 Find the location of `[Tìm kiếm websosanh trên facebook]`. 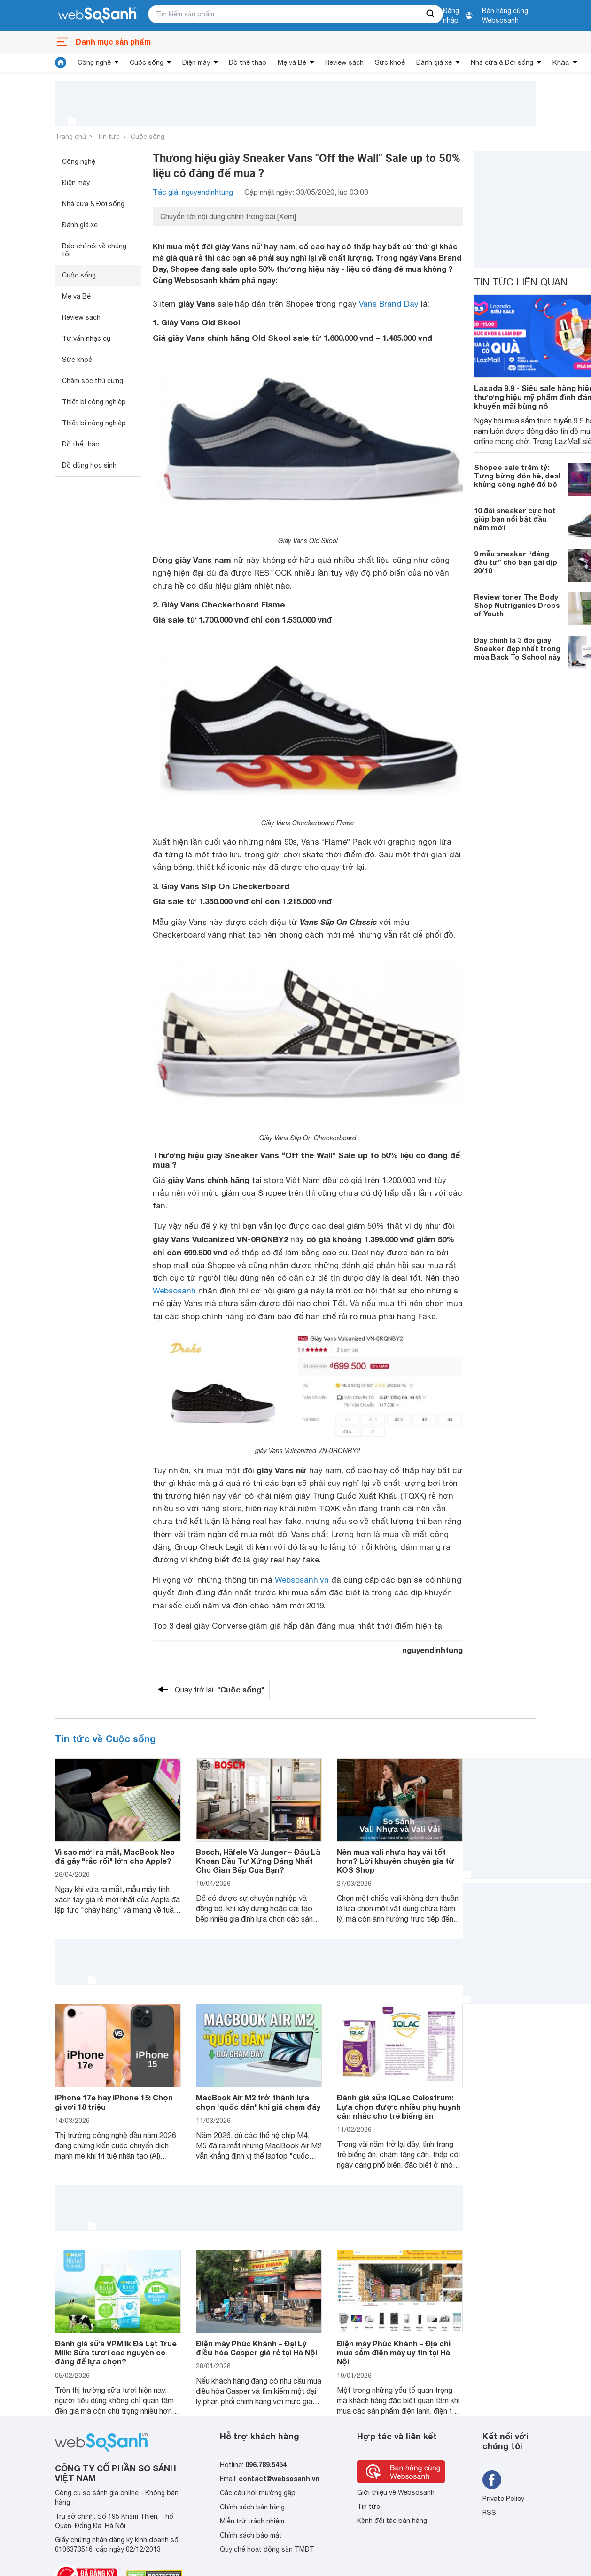

[Tìm kiếm websosanh trên facebook] is located at coordinates (491, 2479).